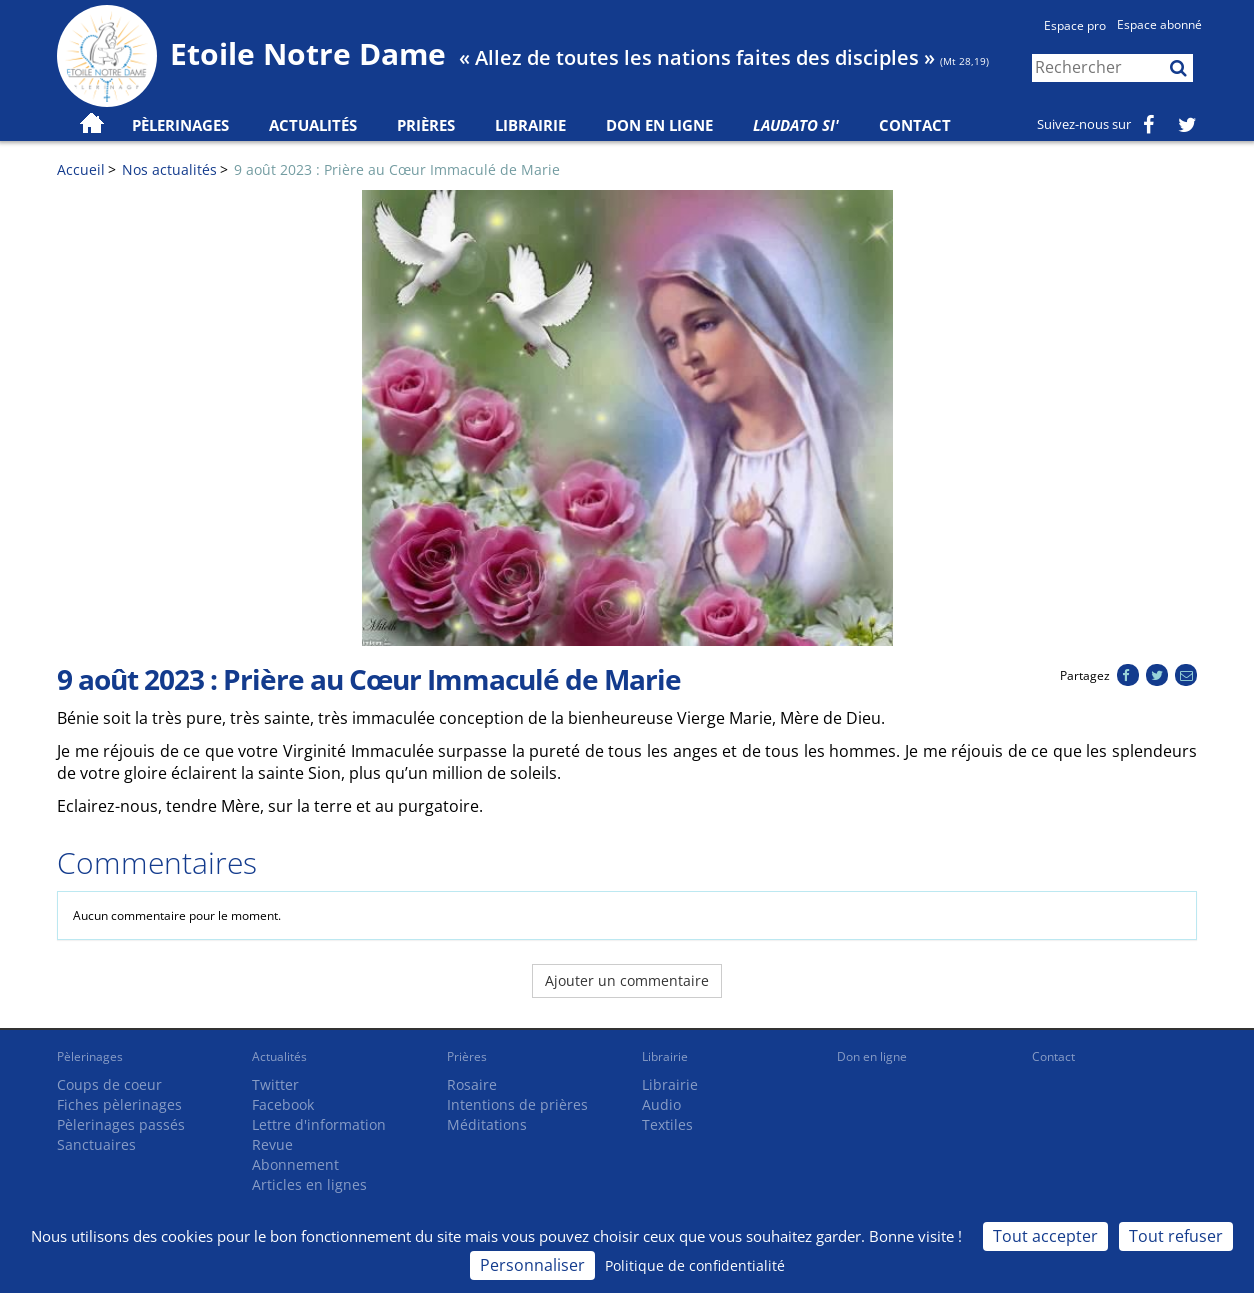 The width and height of the screenshot is (1254, 1293). What do you see at coordinates (517, 1104) in the screenshot?
I see `Intentions de prières` at bounding box center [517, 1104].